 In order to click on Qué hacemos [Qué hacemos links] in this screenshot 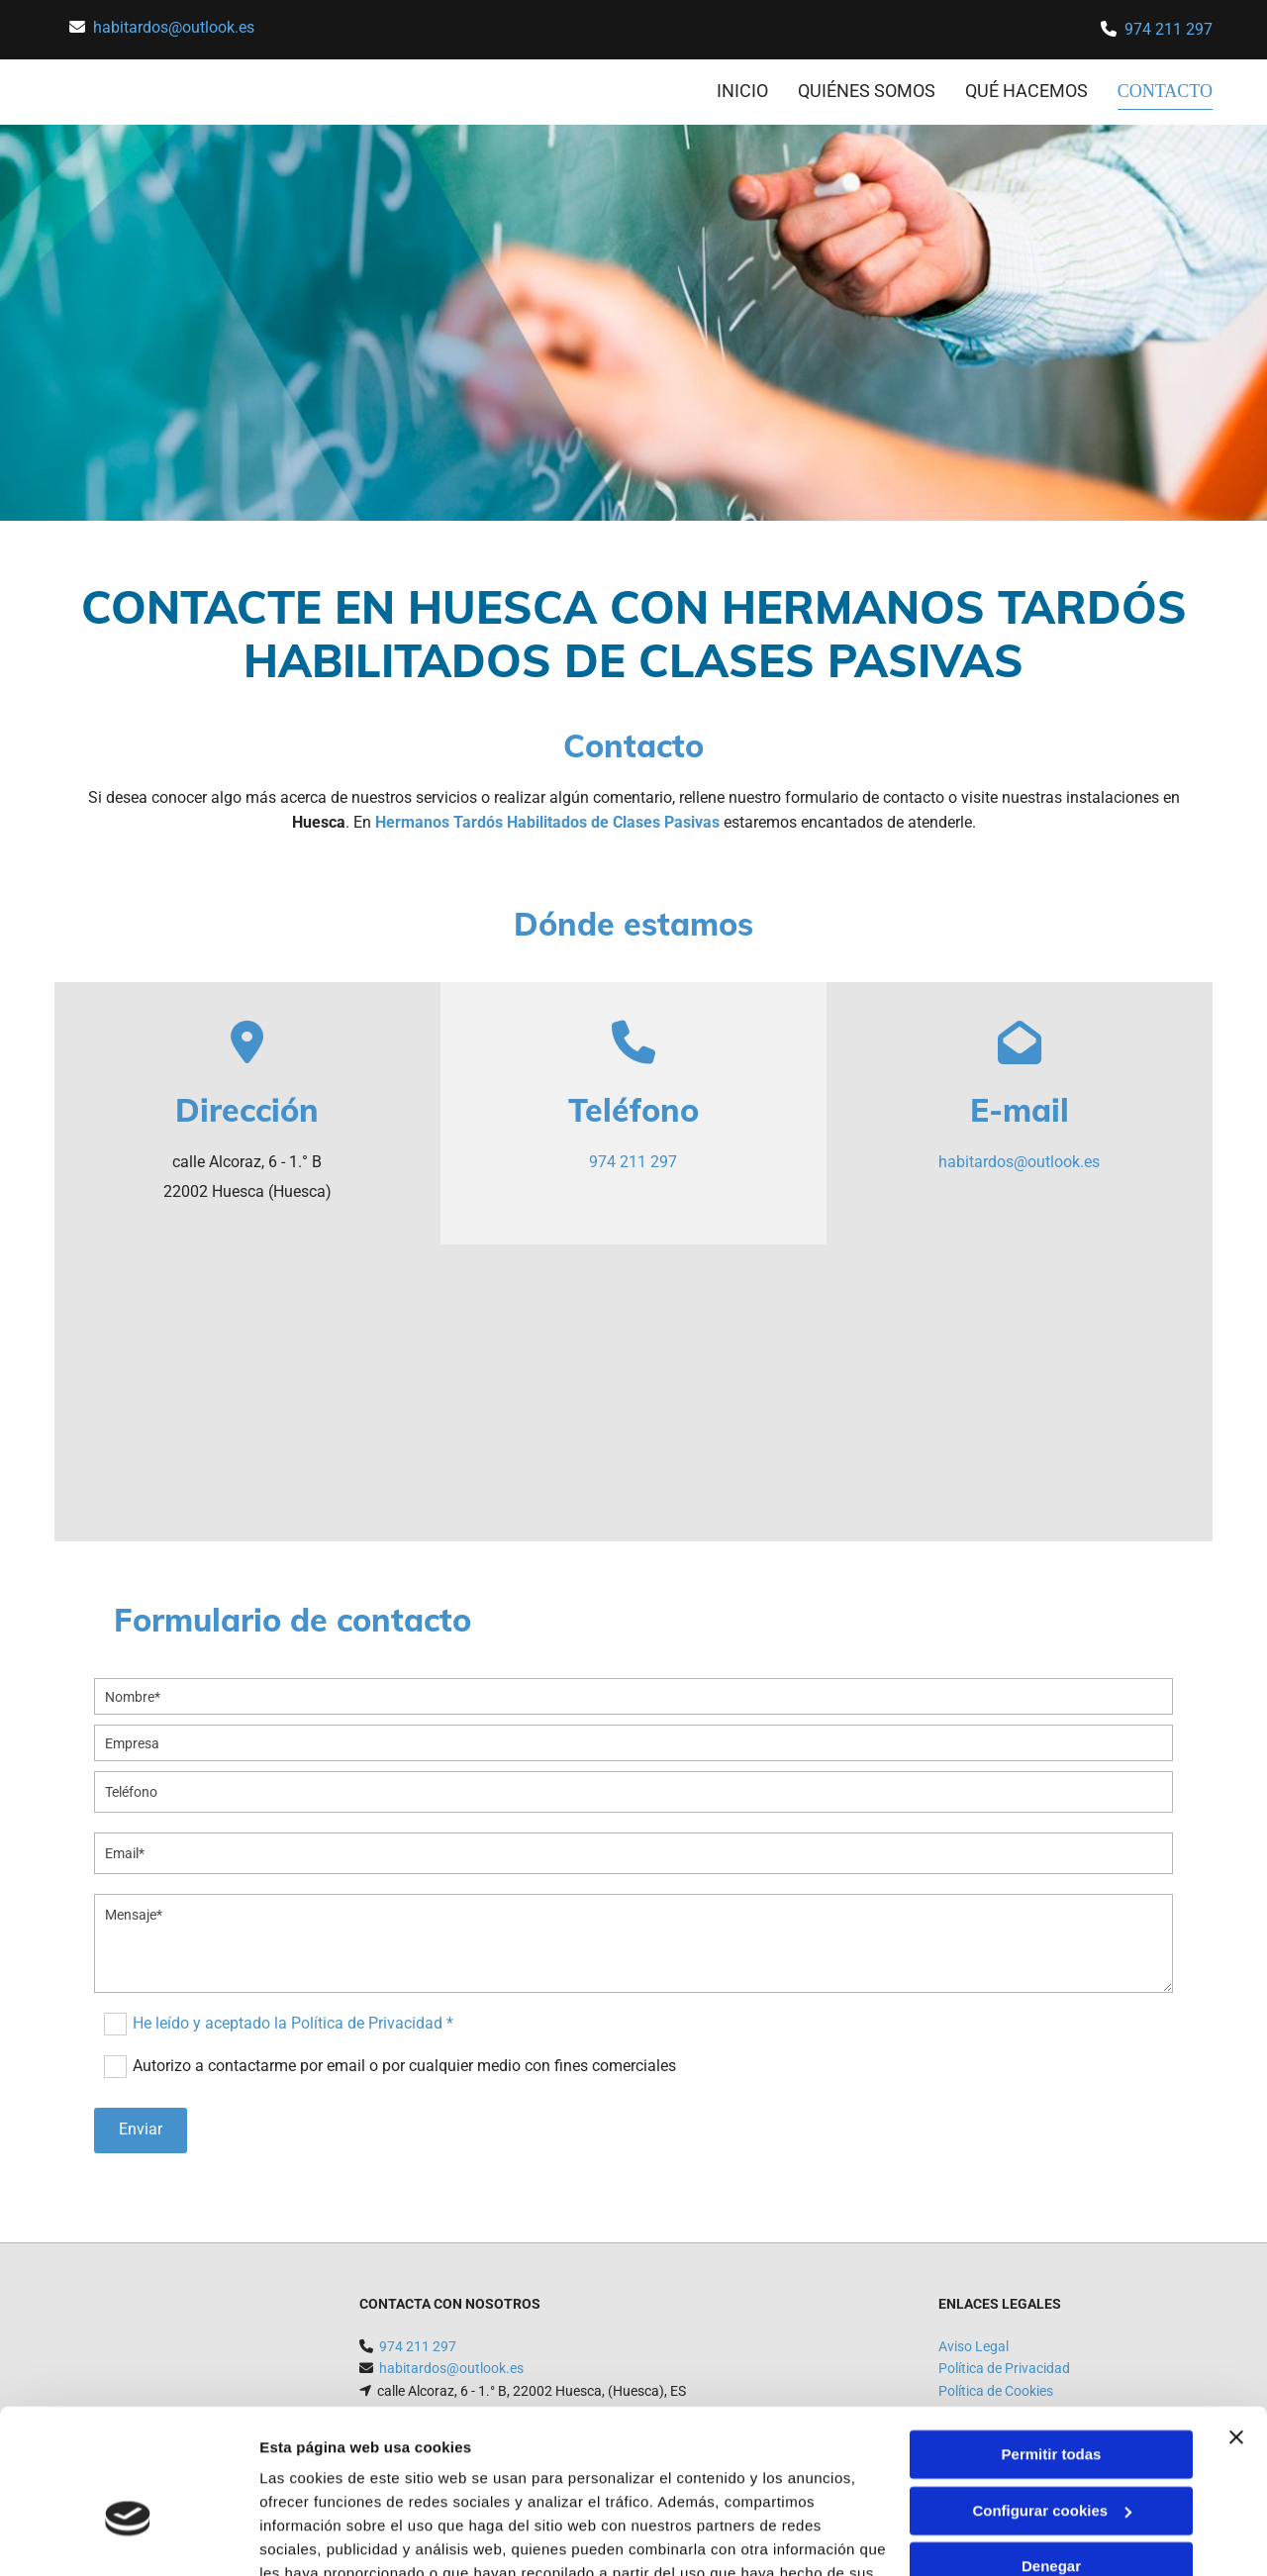, I will do `click(1028, 90)`.